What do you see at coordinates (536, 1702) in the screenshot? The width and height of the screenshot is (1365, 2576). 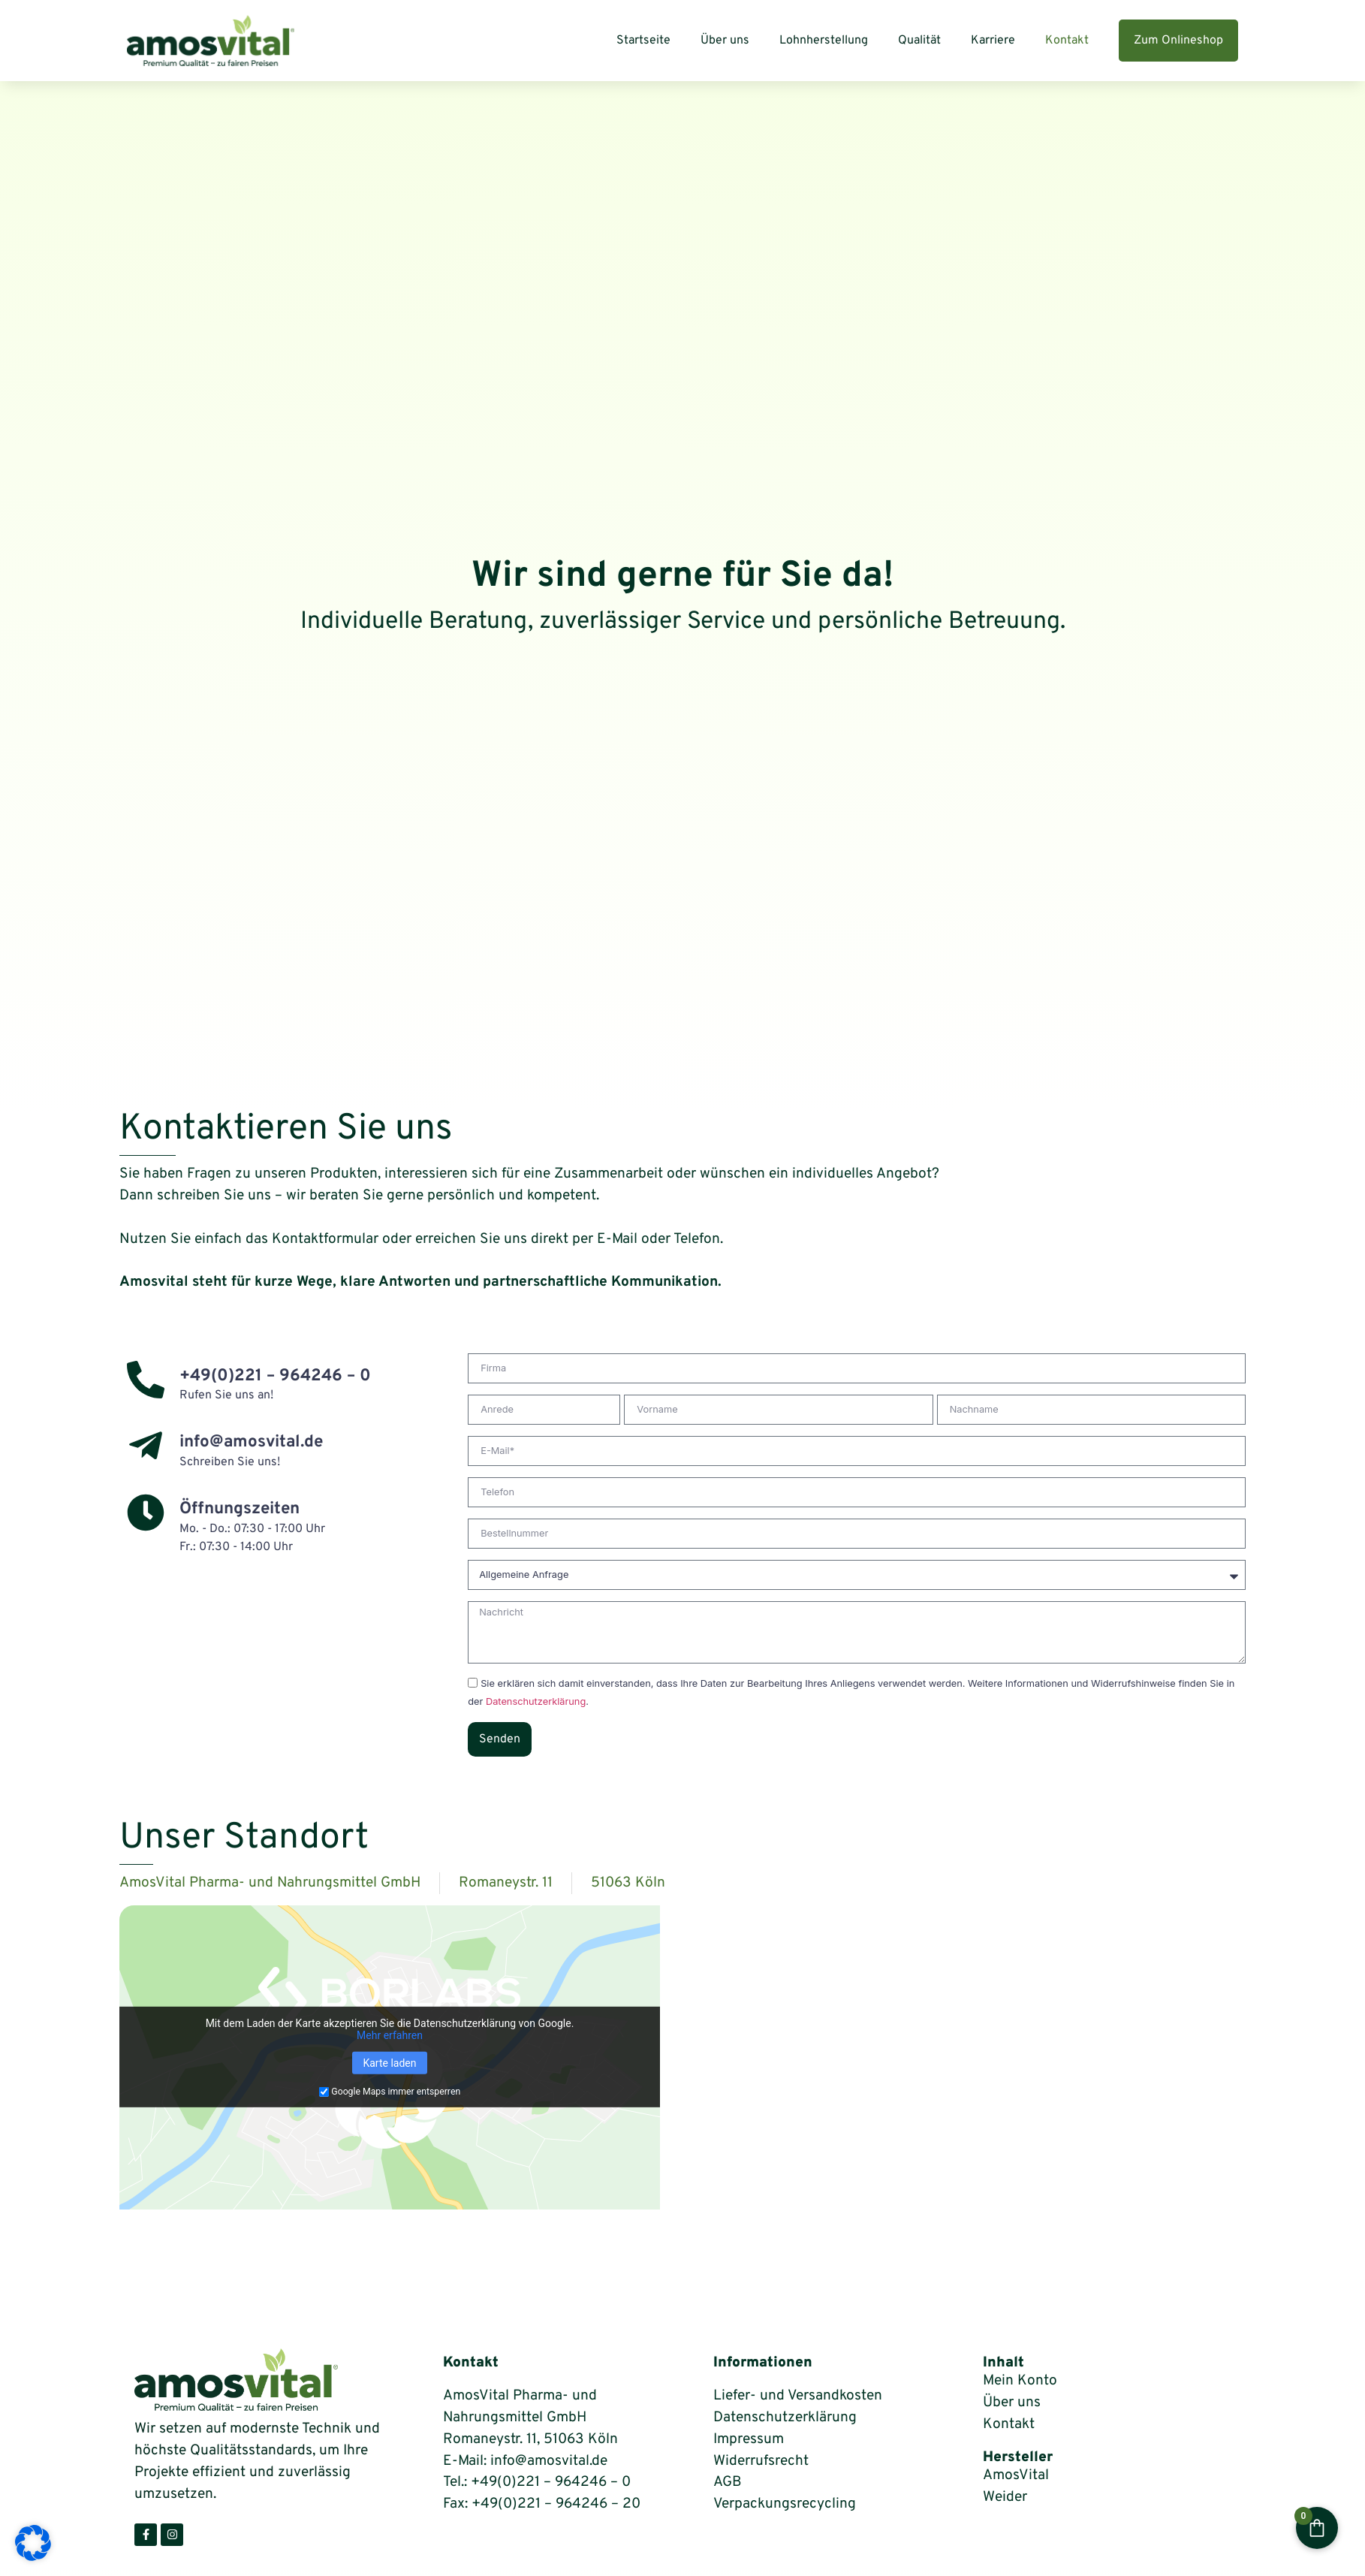 I see `Datenschutzerklärung` at bounding box center [536, 1702].